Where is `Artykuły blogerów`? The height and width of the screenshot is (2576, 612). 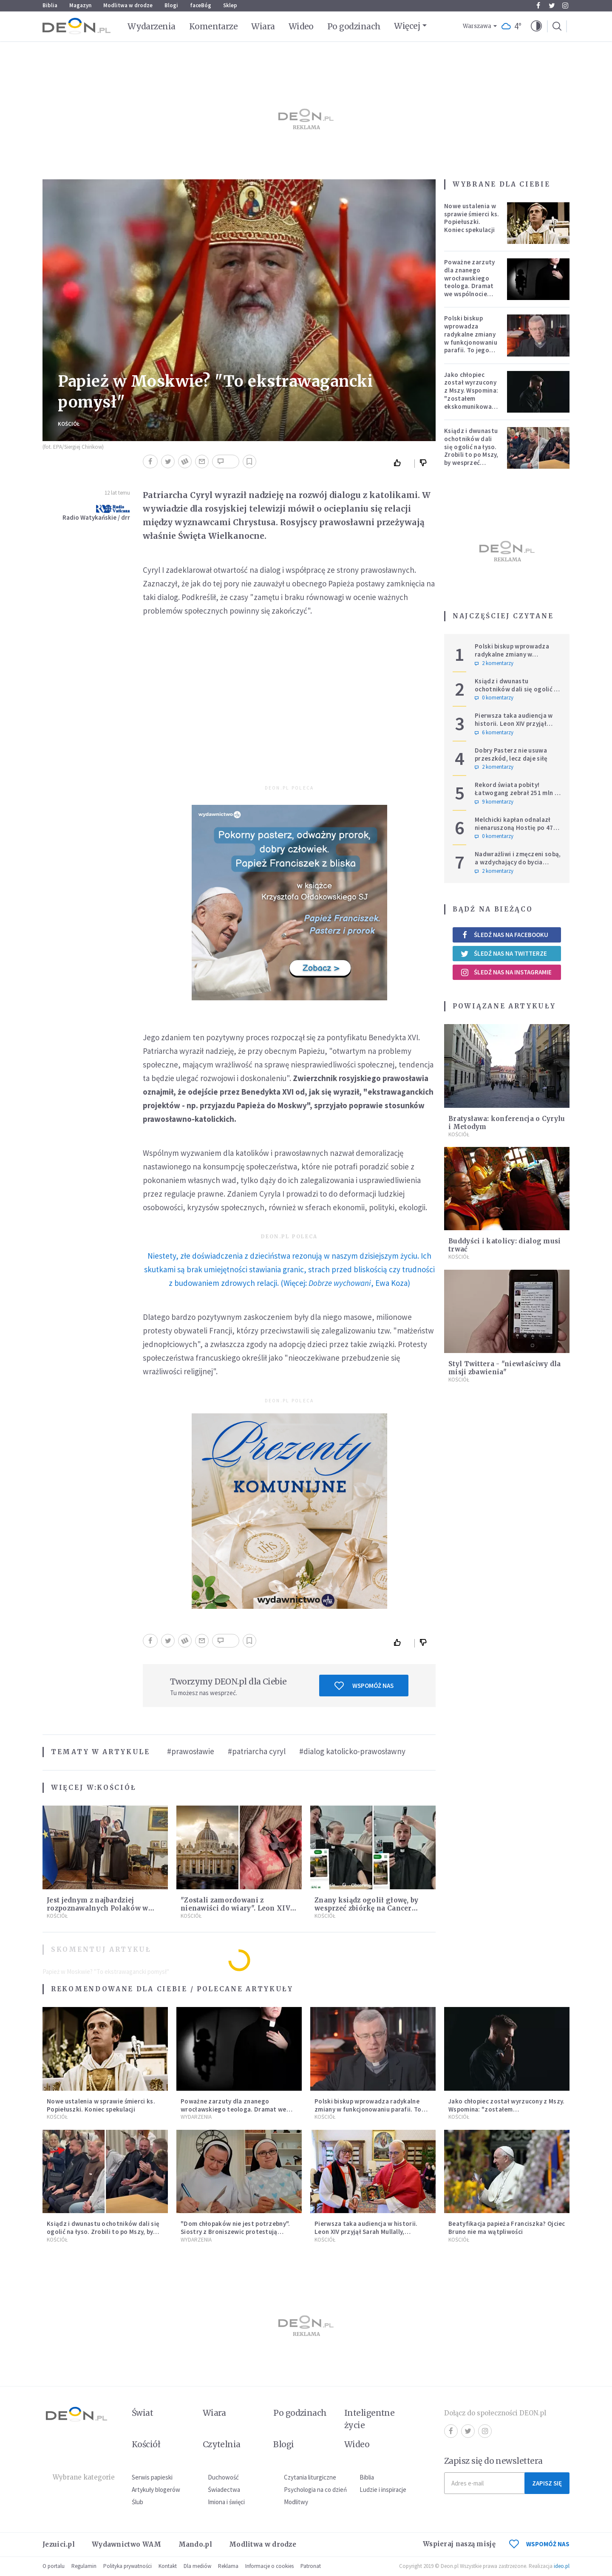 Artykuły blogerów is located at coordinates (156, 2489).